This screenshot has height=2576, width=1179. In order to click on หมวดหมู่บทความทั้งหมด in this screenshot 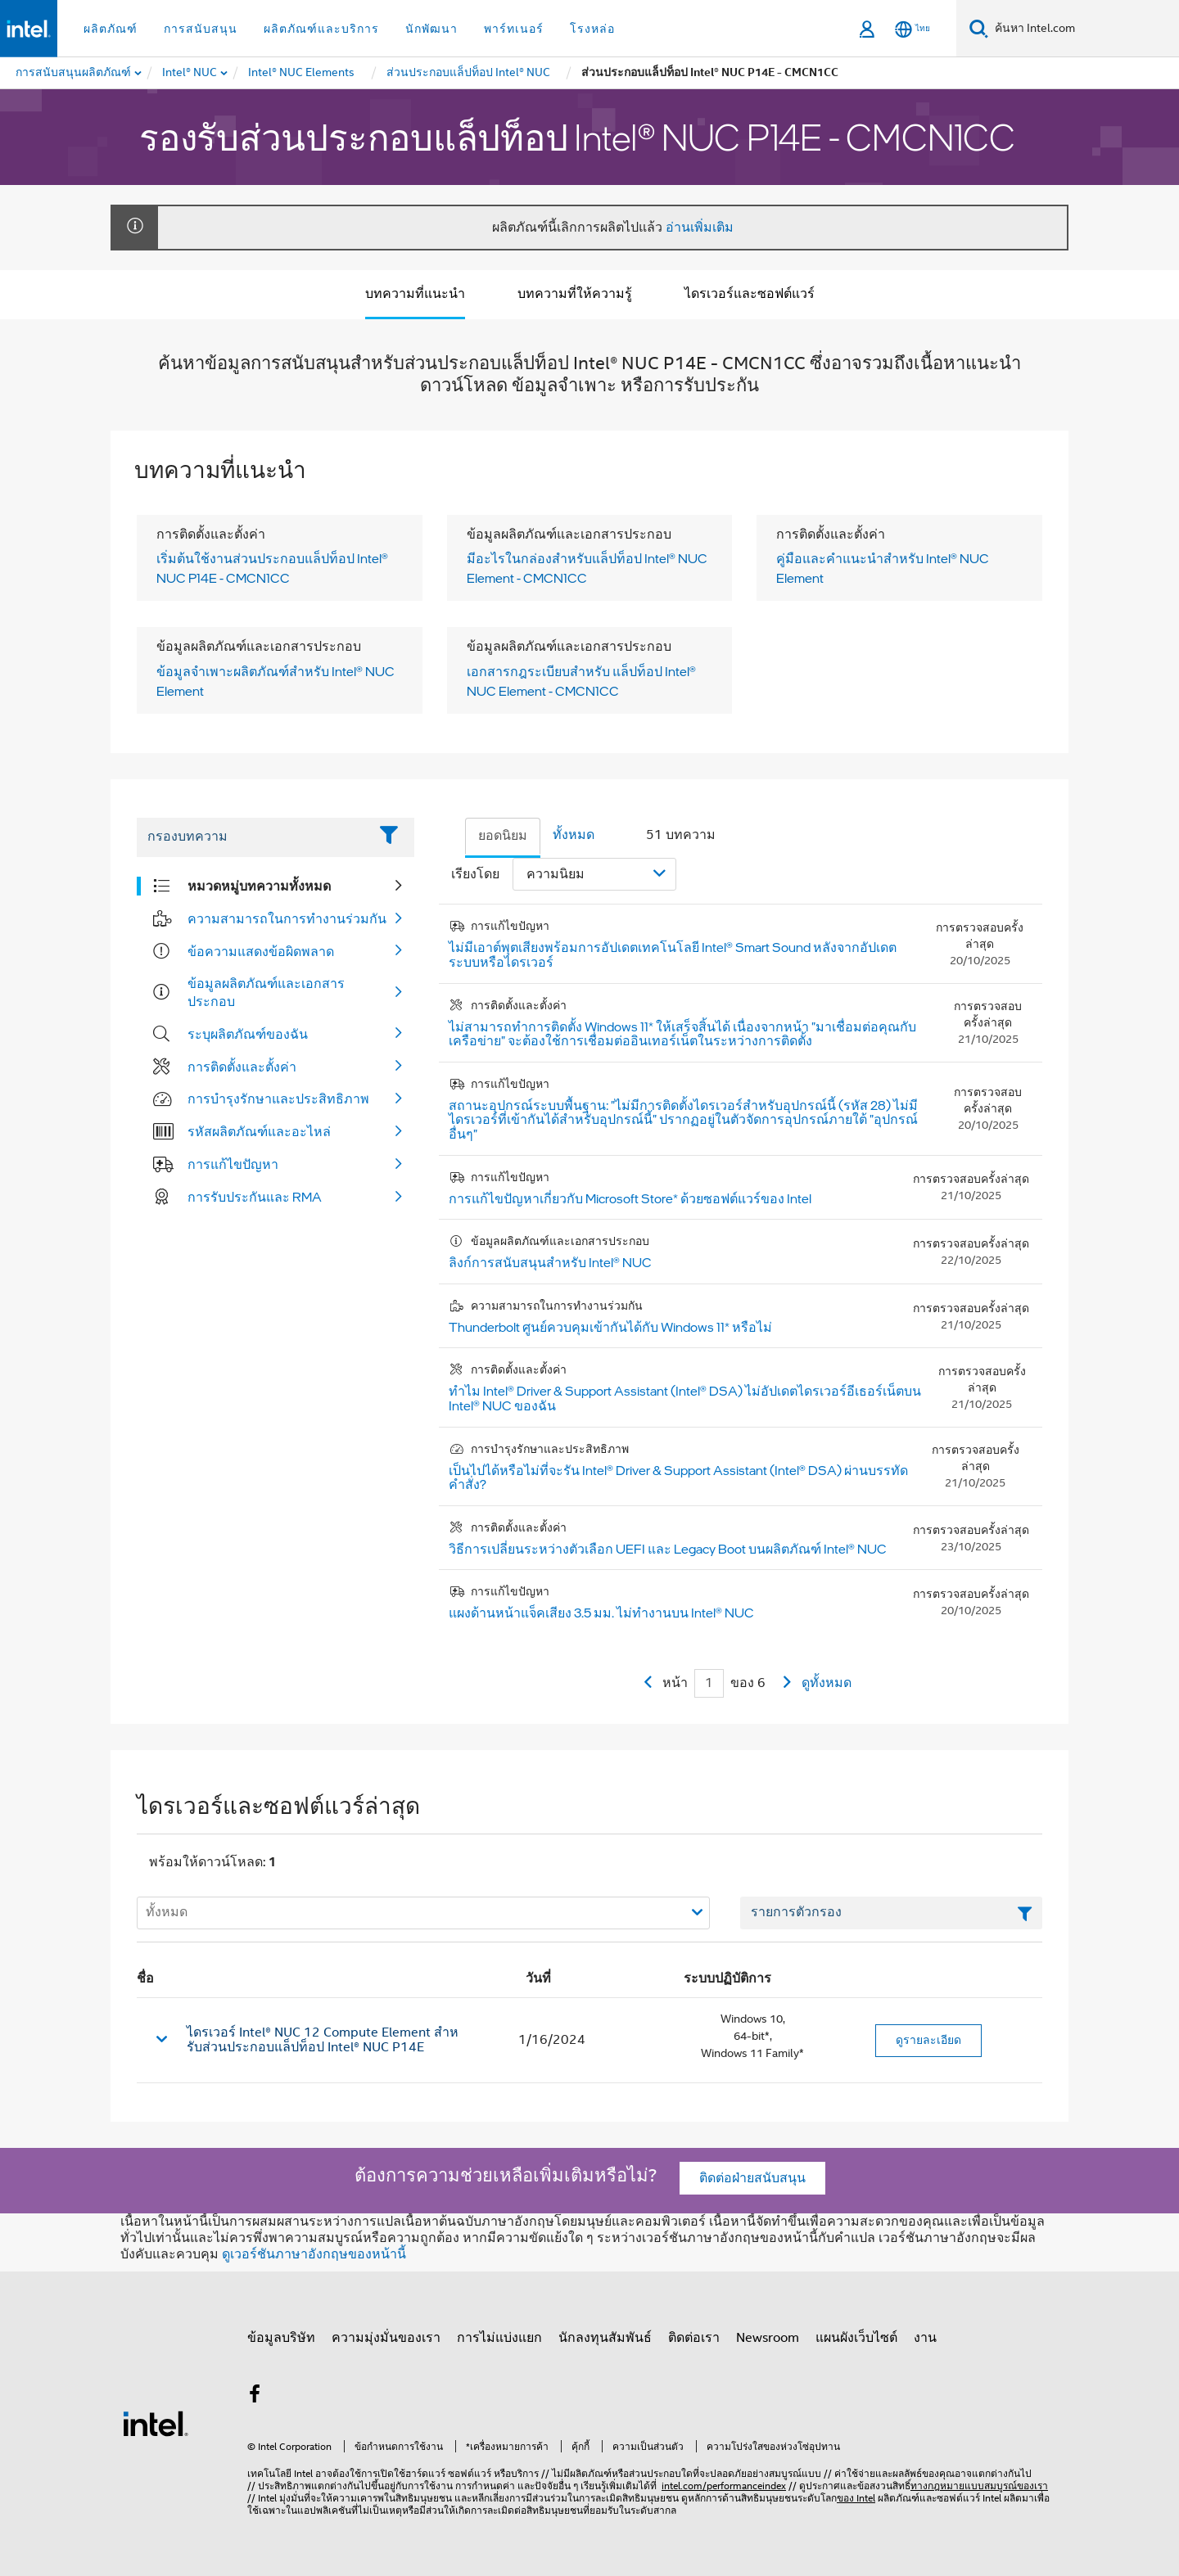, I will do `click(259, 885)`.